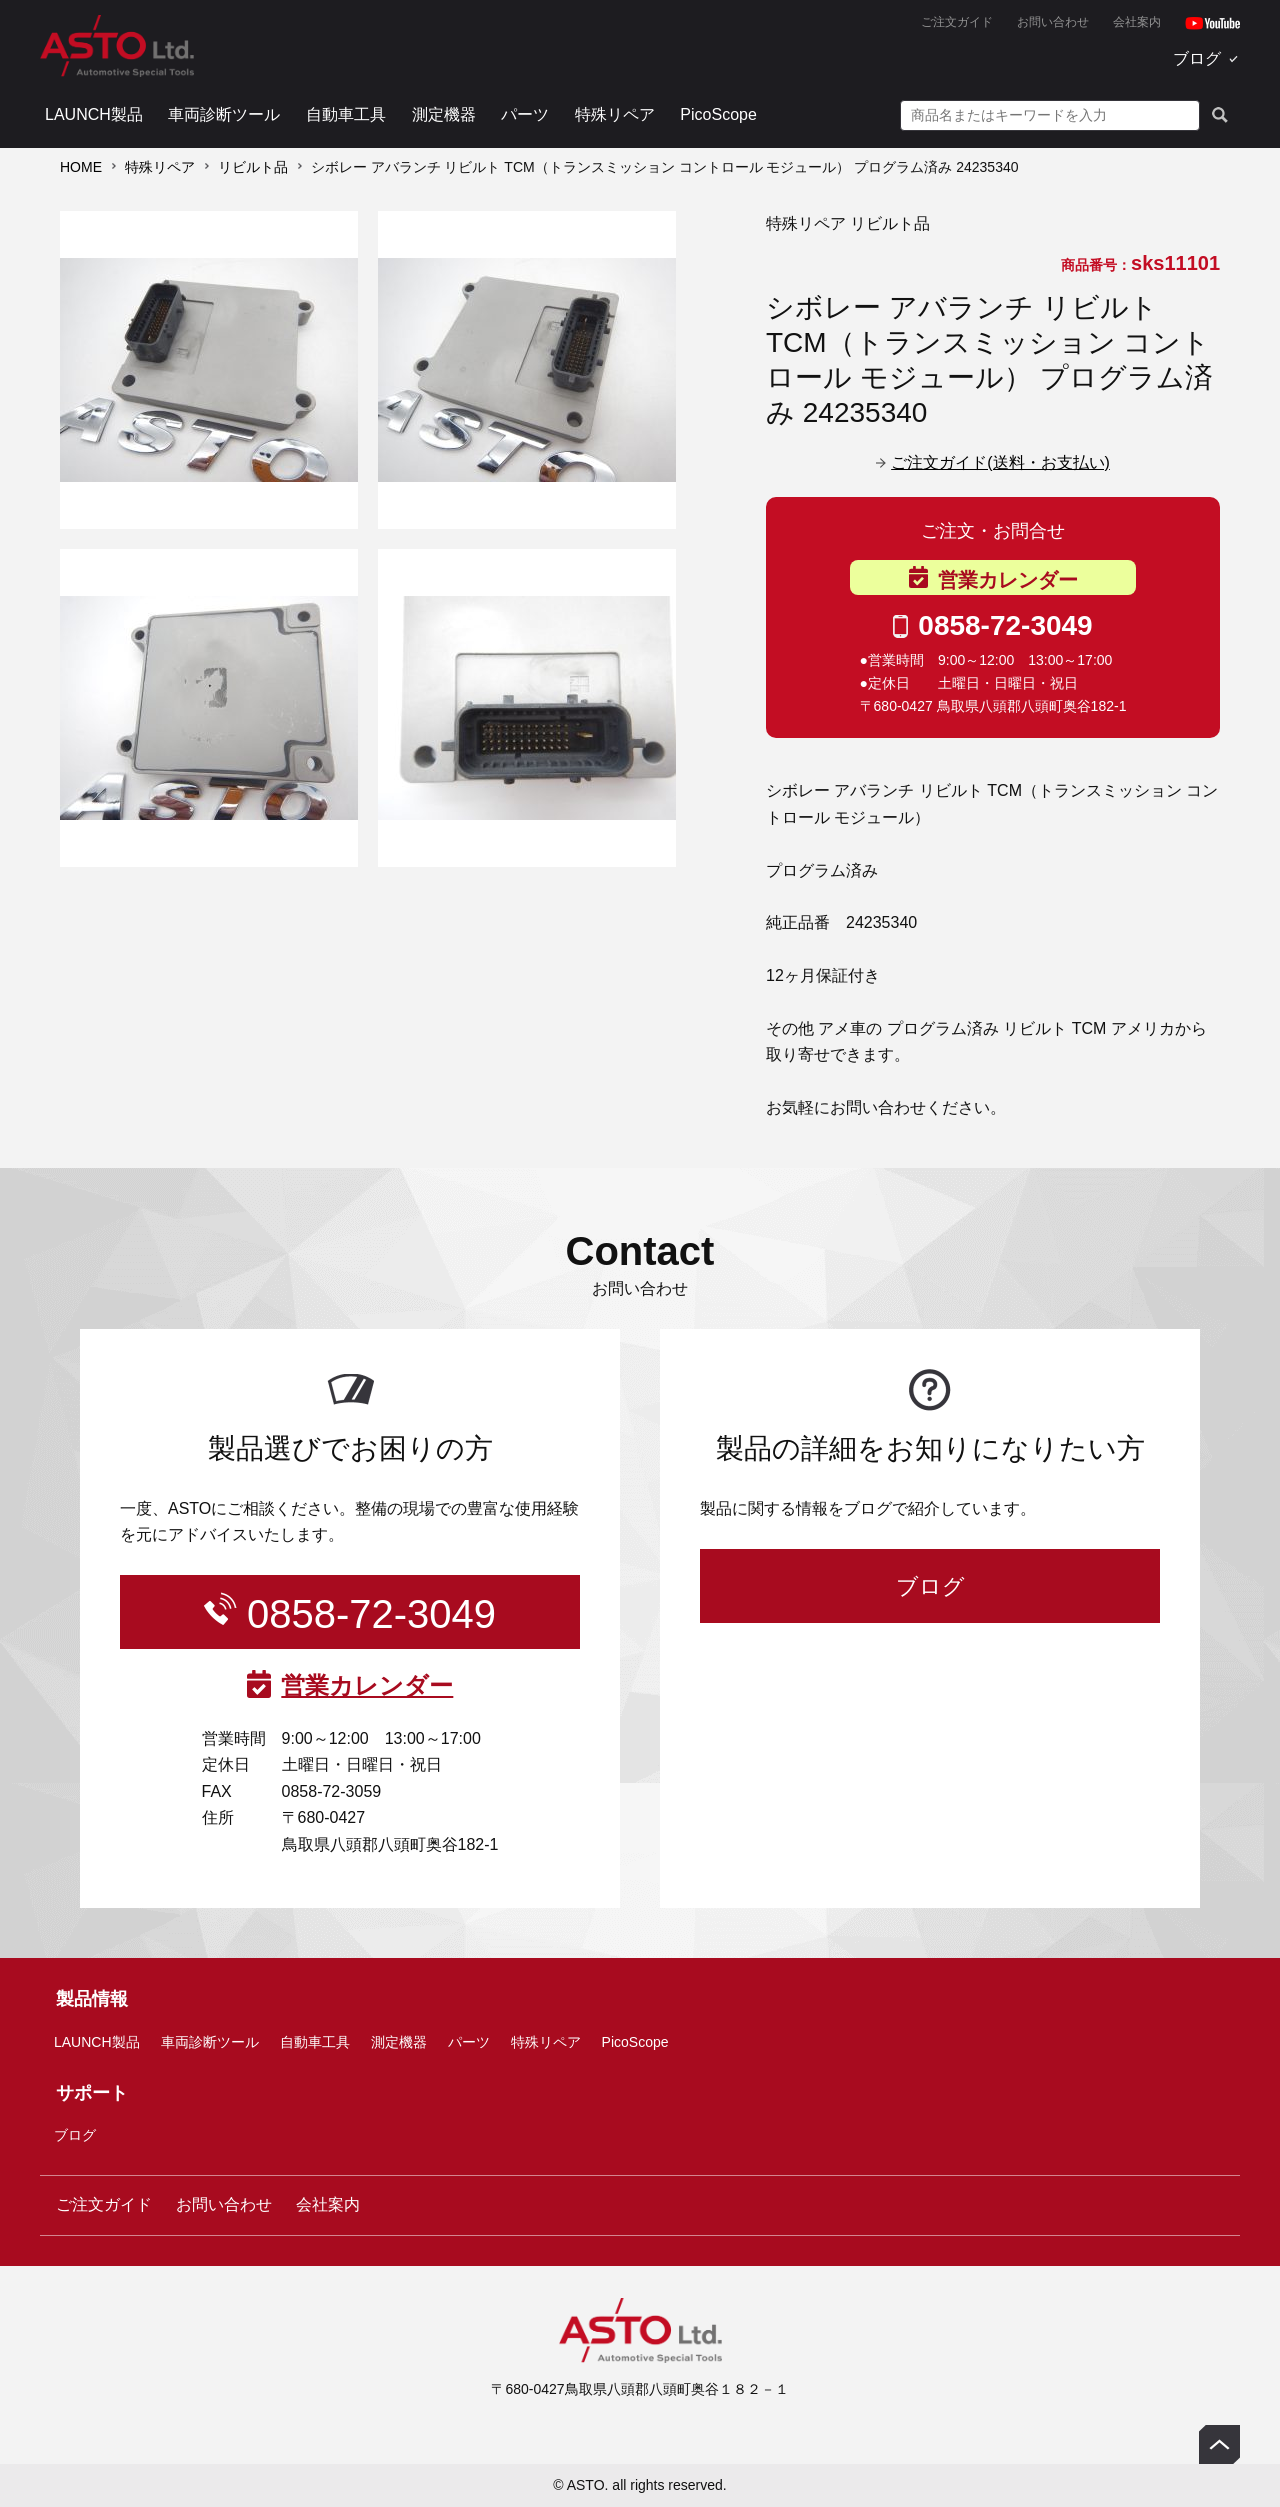  I want to click on ブログ, so click(1197, 58).